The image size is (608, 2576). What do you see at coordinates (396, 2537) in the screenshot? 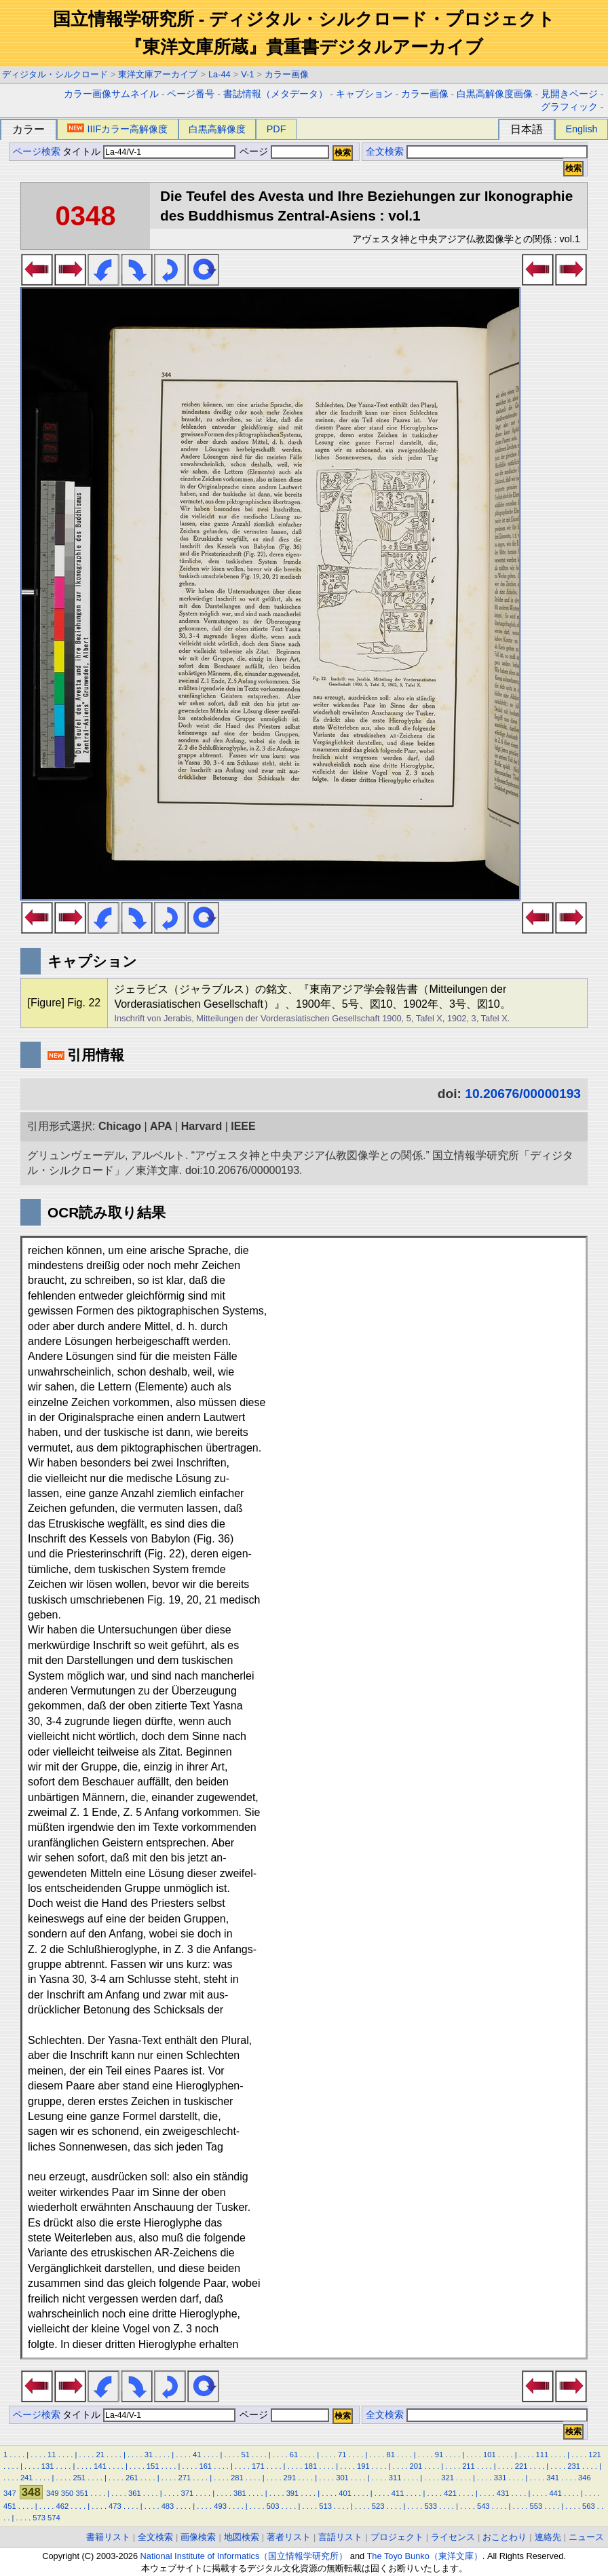
I see `プロジェクト` at bounding box center [396, 2537].